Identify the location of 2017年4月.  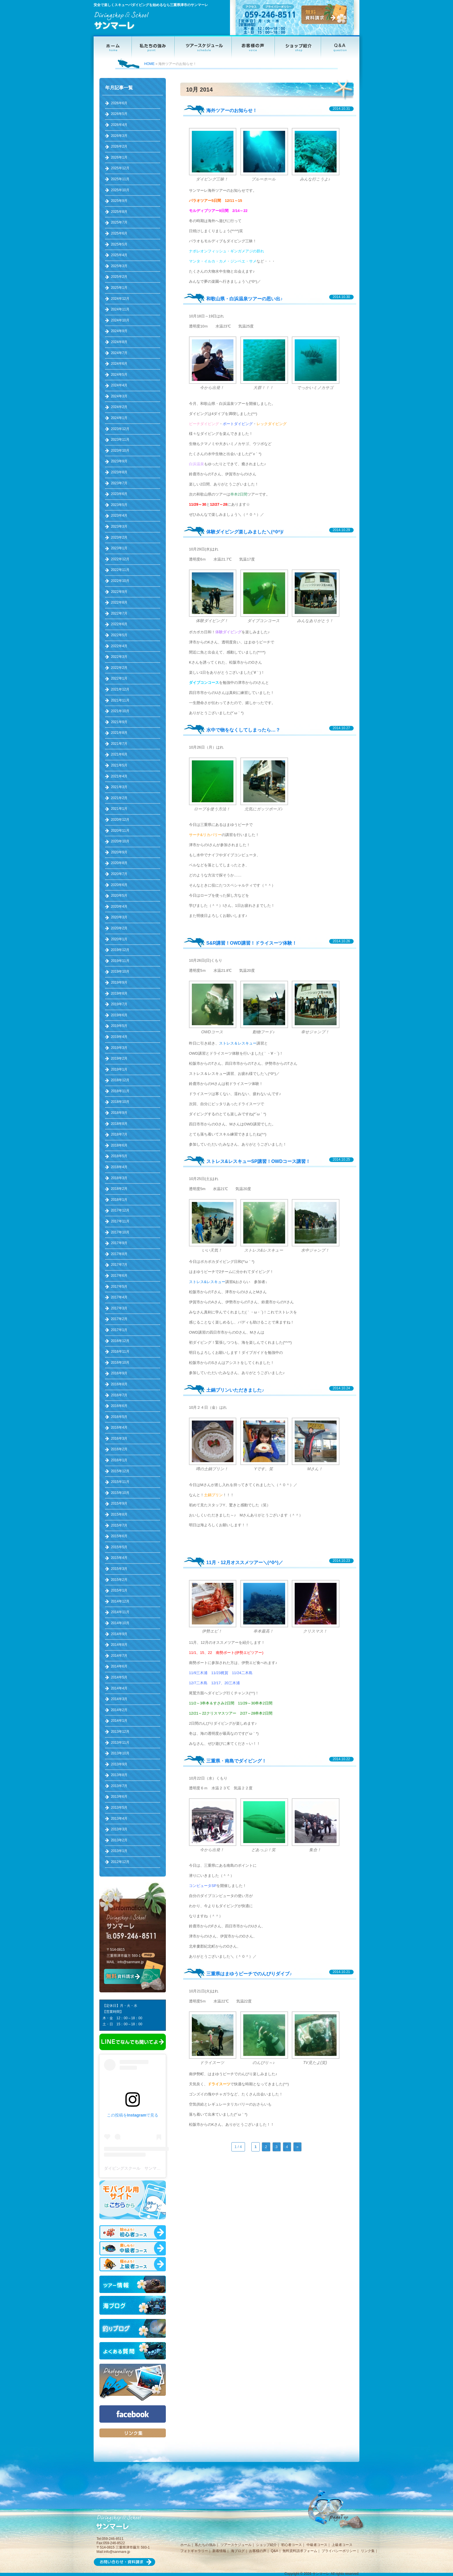
(119, 1297).